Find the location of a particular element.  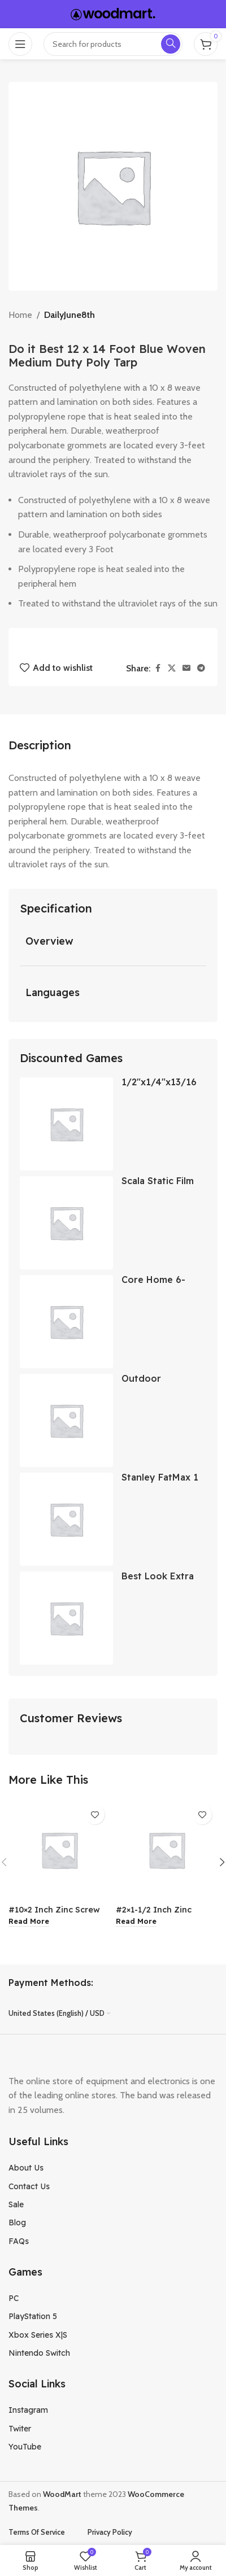

Xbox Series X|S is located at coordinates (37, 2335).